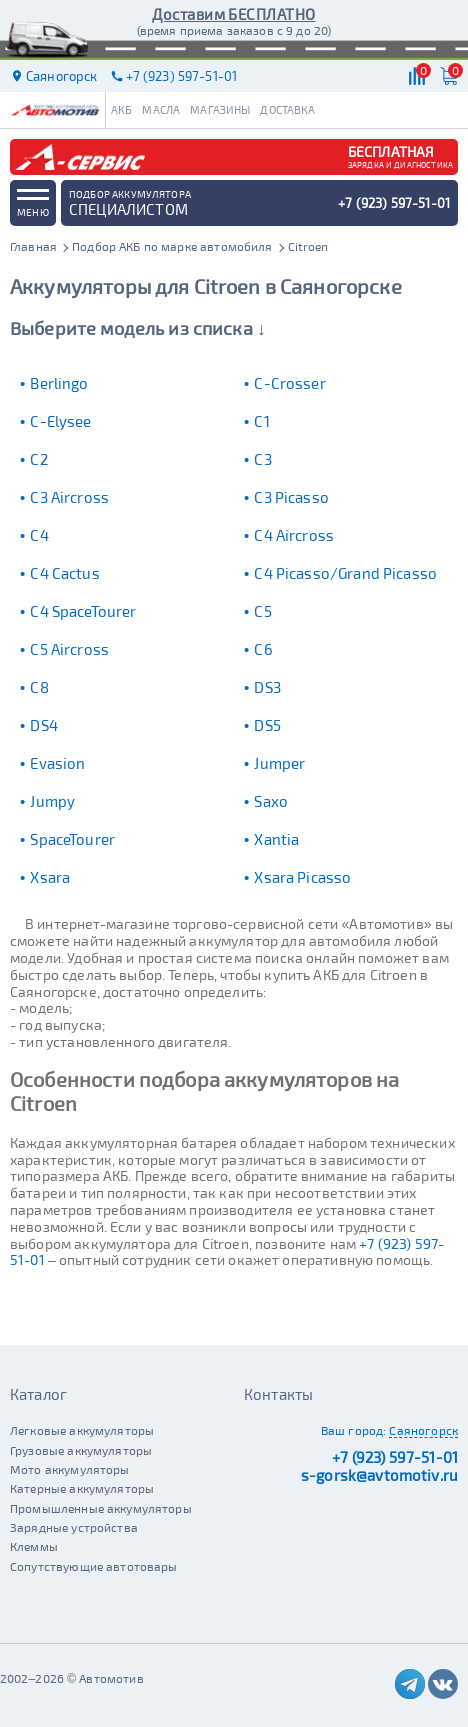 This screenshot has width=468, height=1727. What do you see at coordinates (354, 1430) in the screenshot?
I see `Ваш город:` at bounding box center [354, 1430].